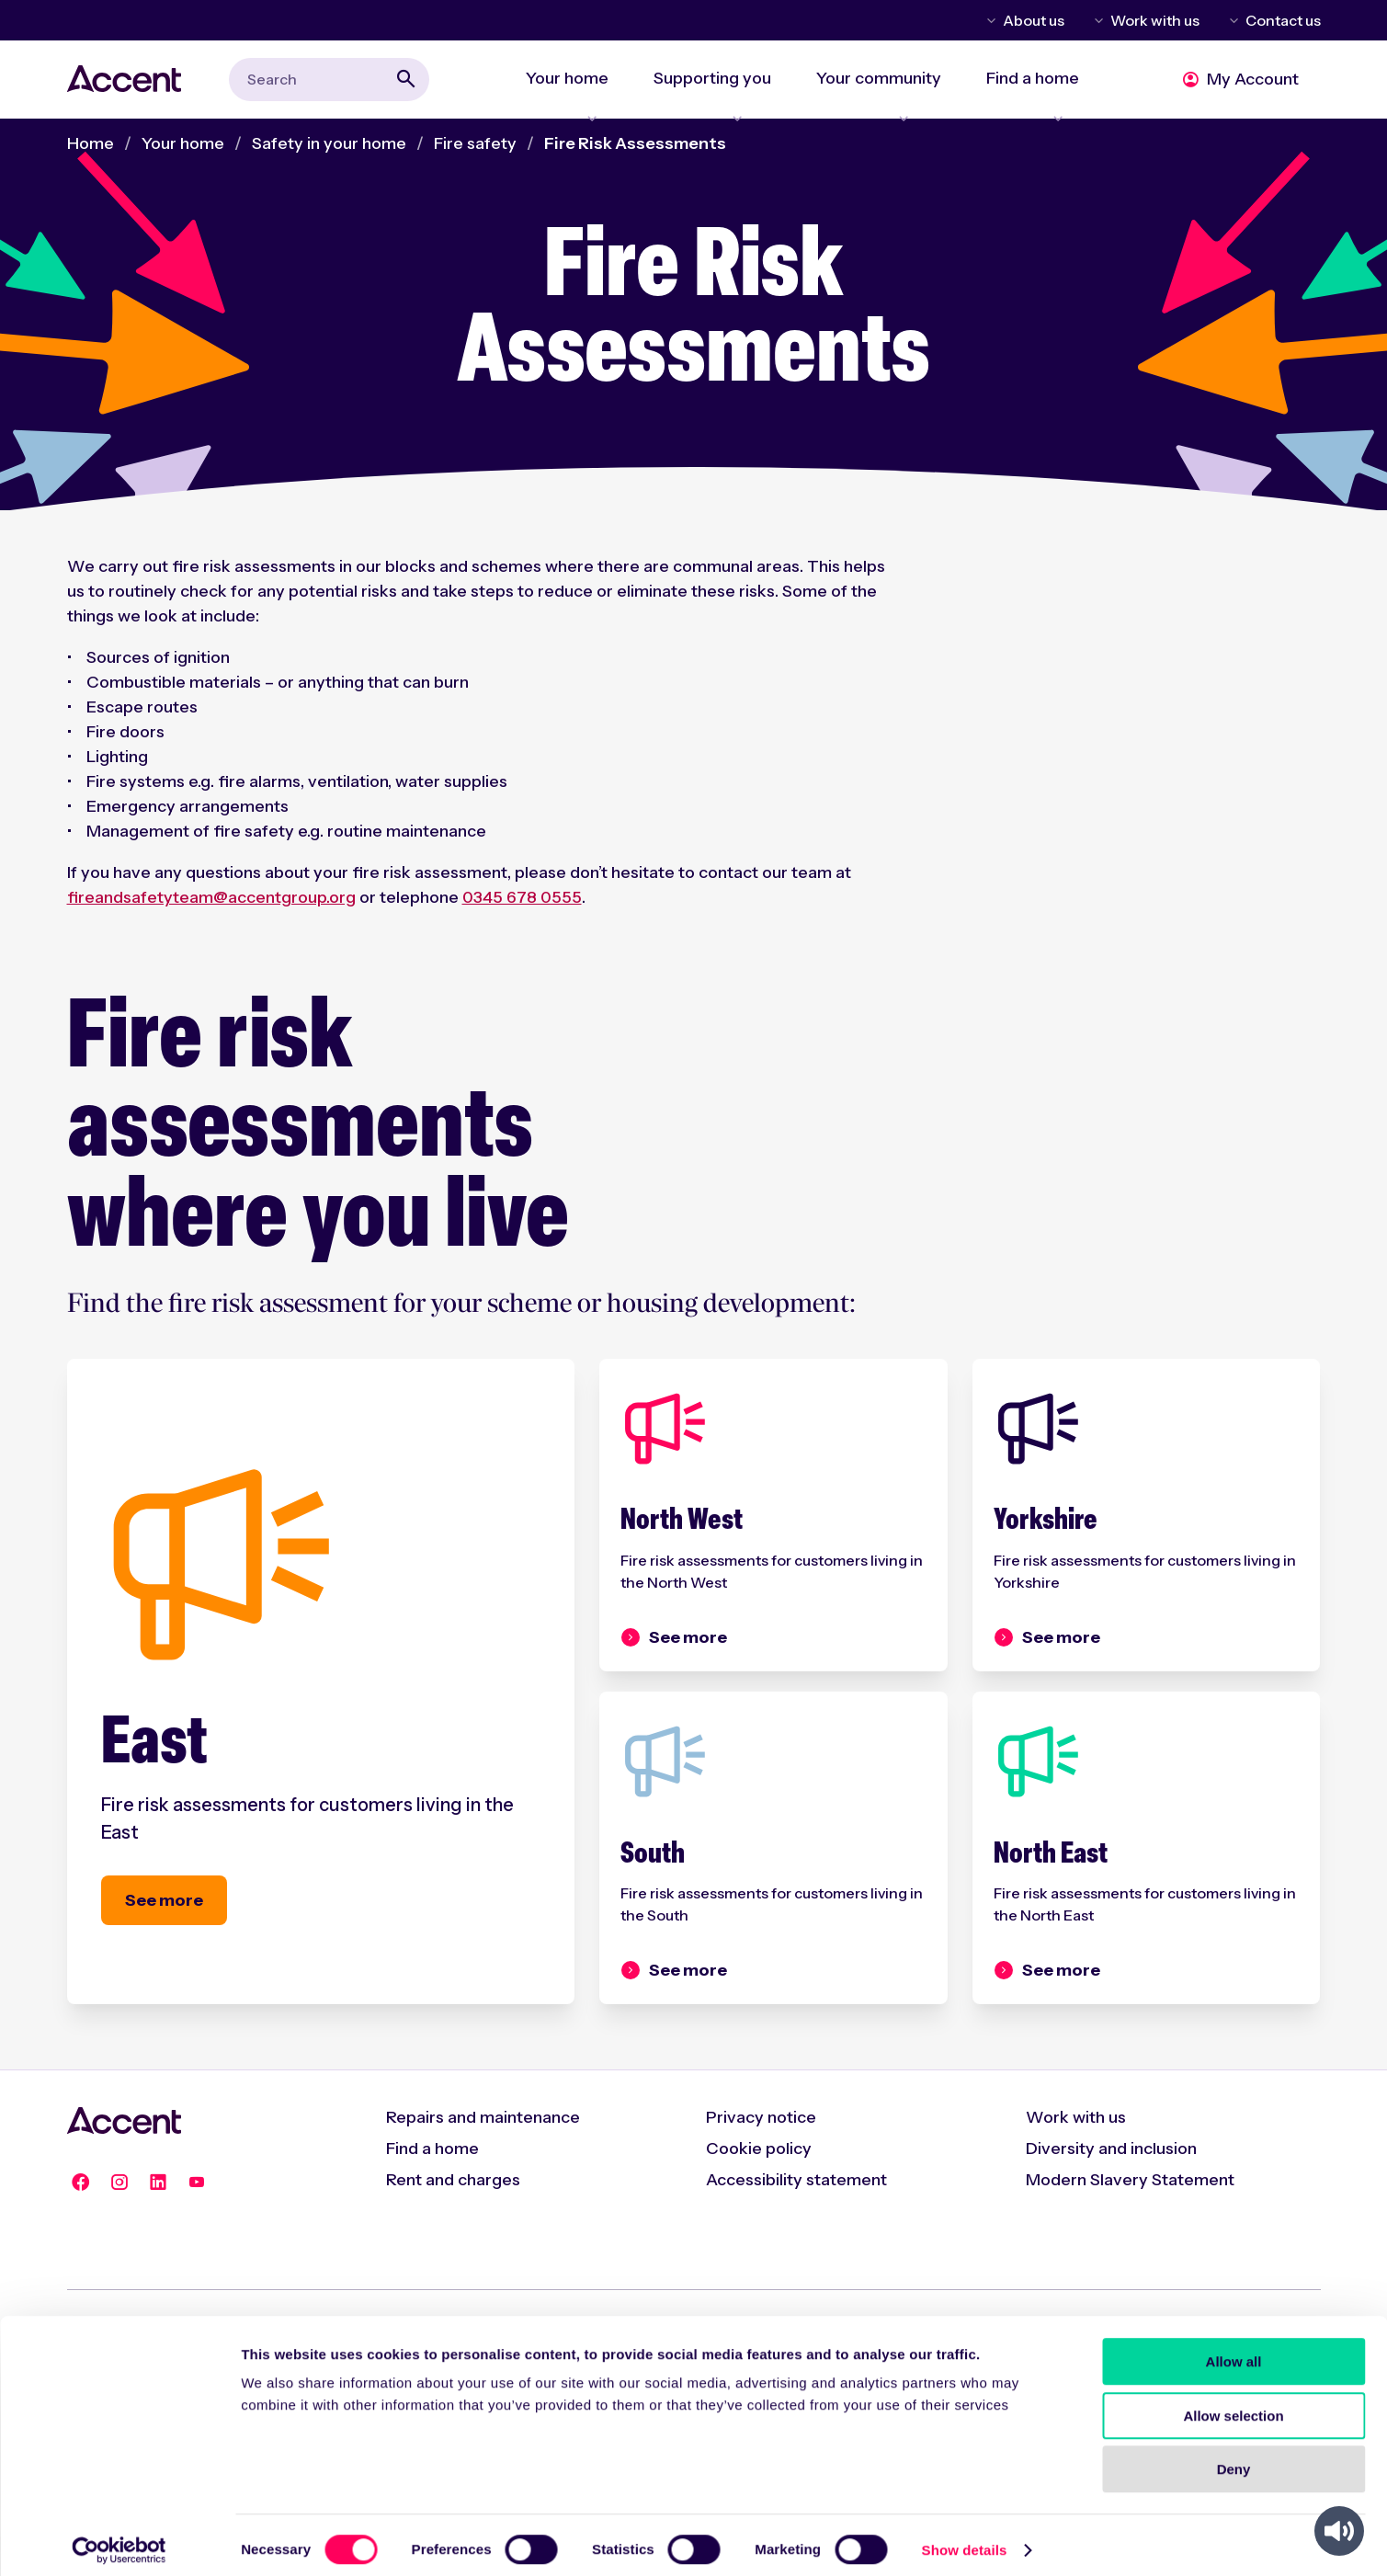  What do you see at coordinates (988, 20) in the screenshot?
I see `Toggle About us menu` at bounding box center [988, 20].